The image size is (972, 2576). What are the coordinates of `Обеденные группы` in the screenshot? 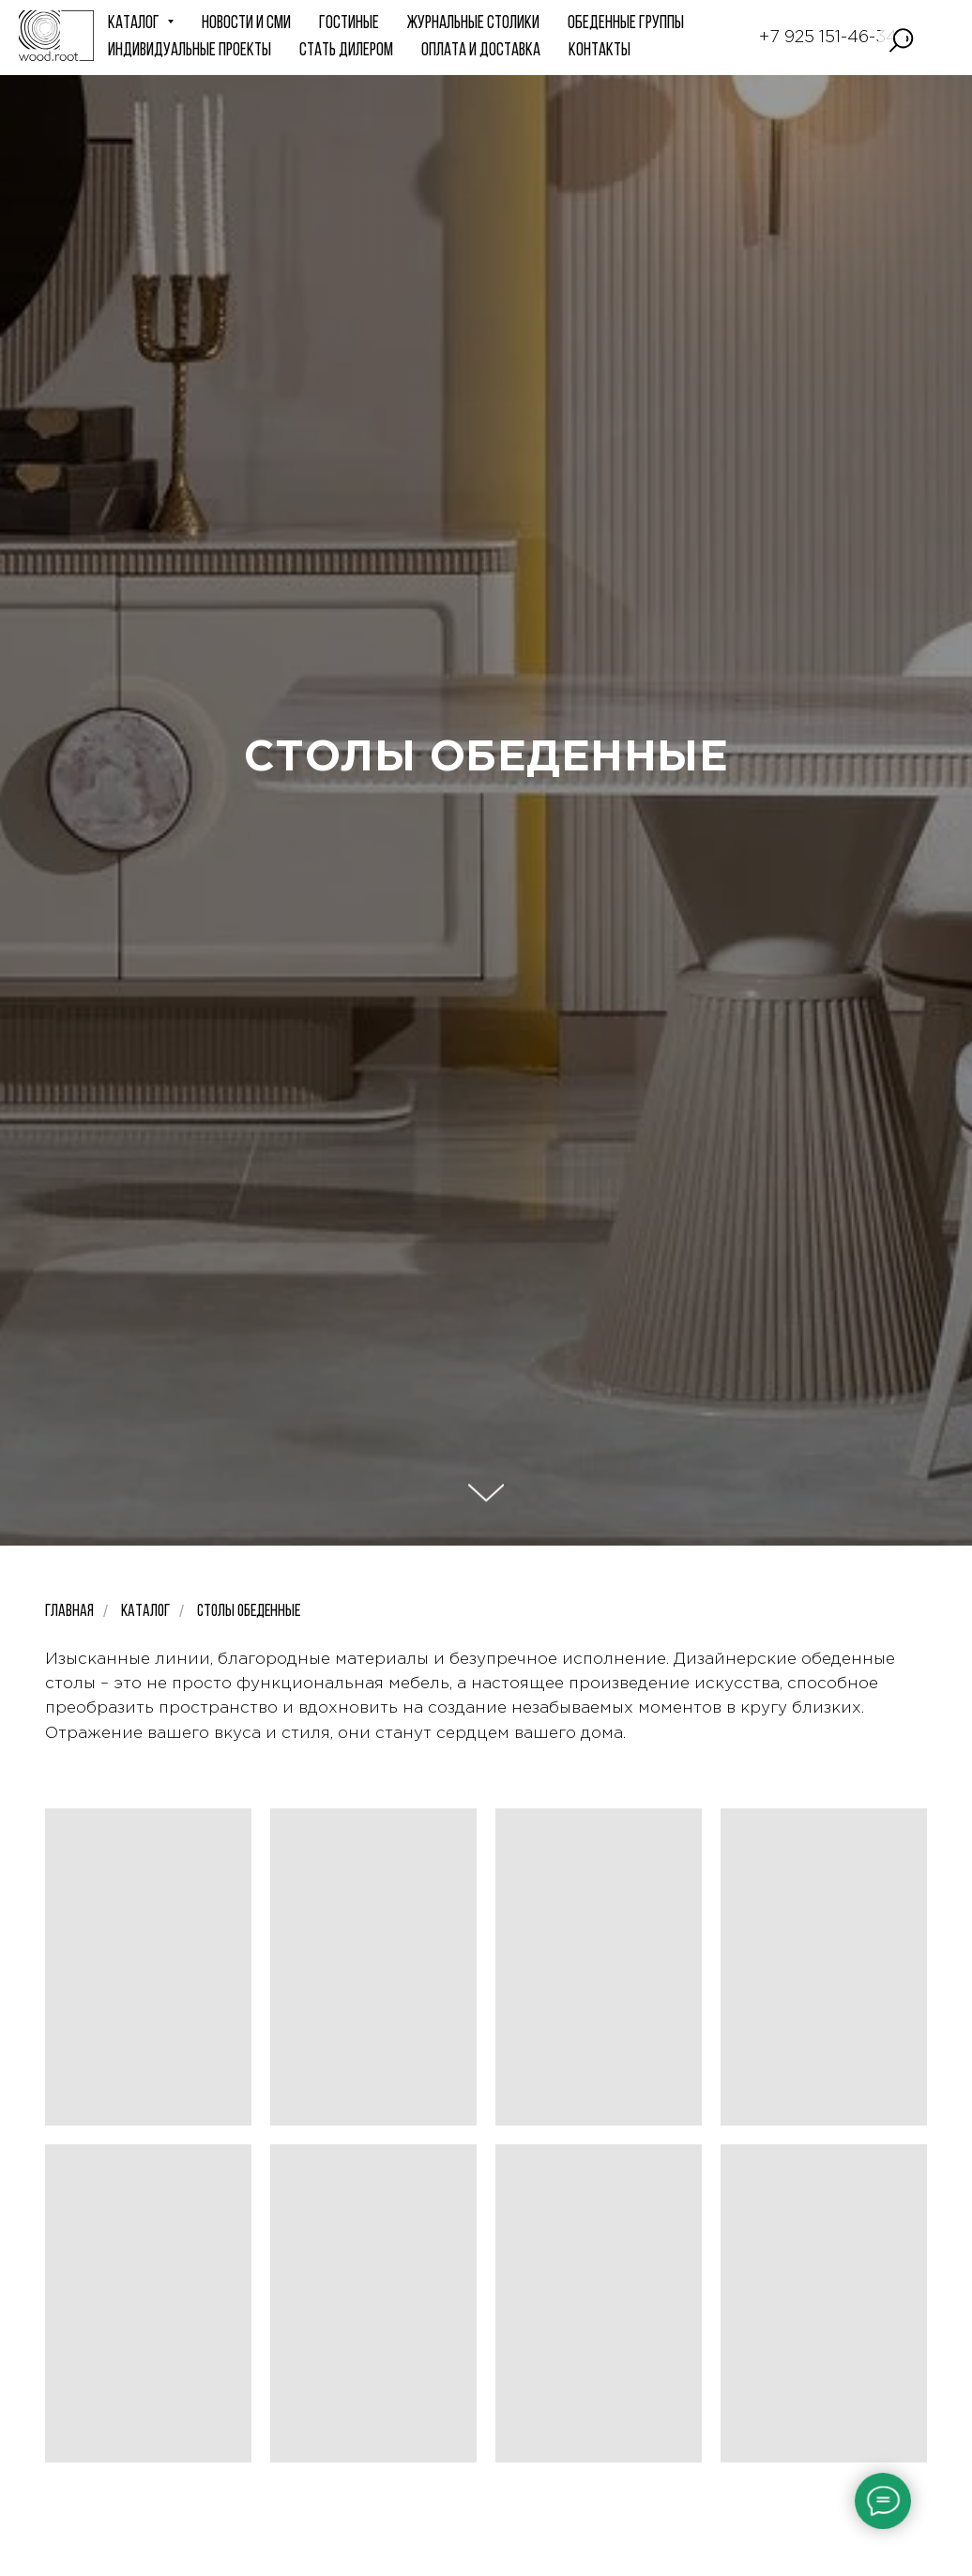 It's located at (626, 24).